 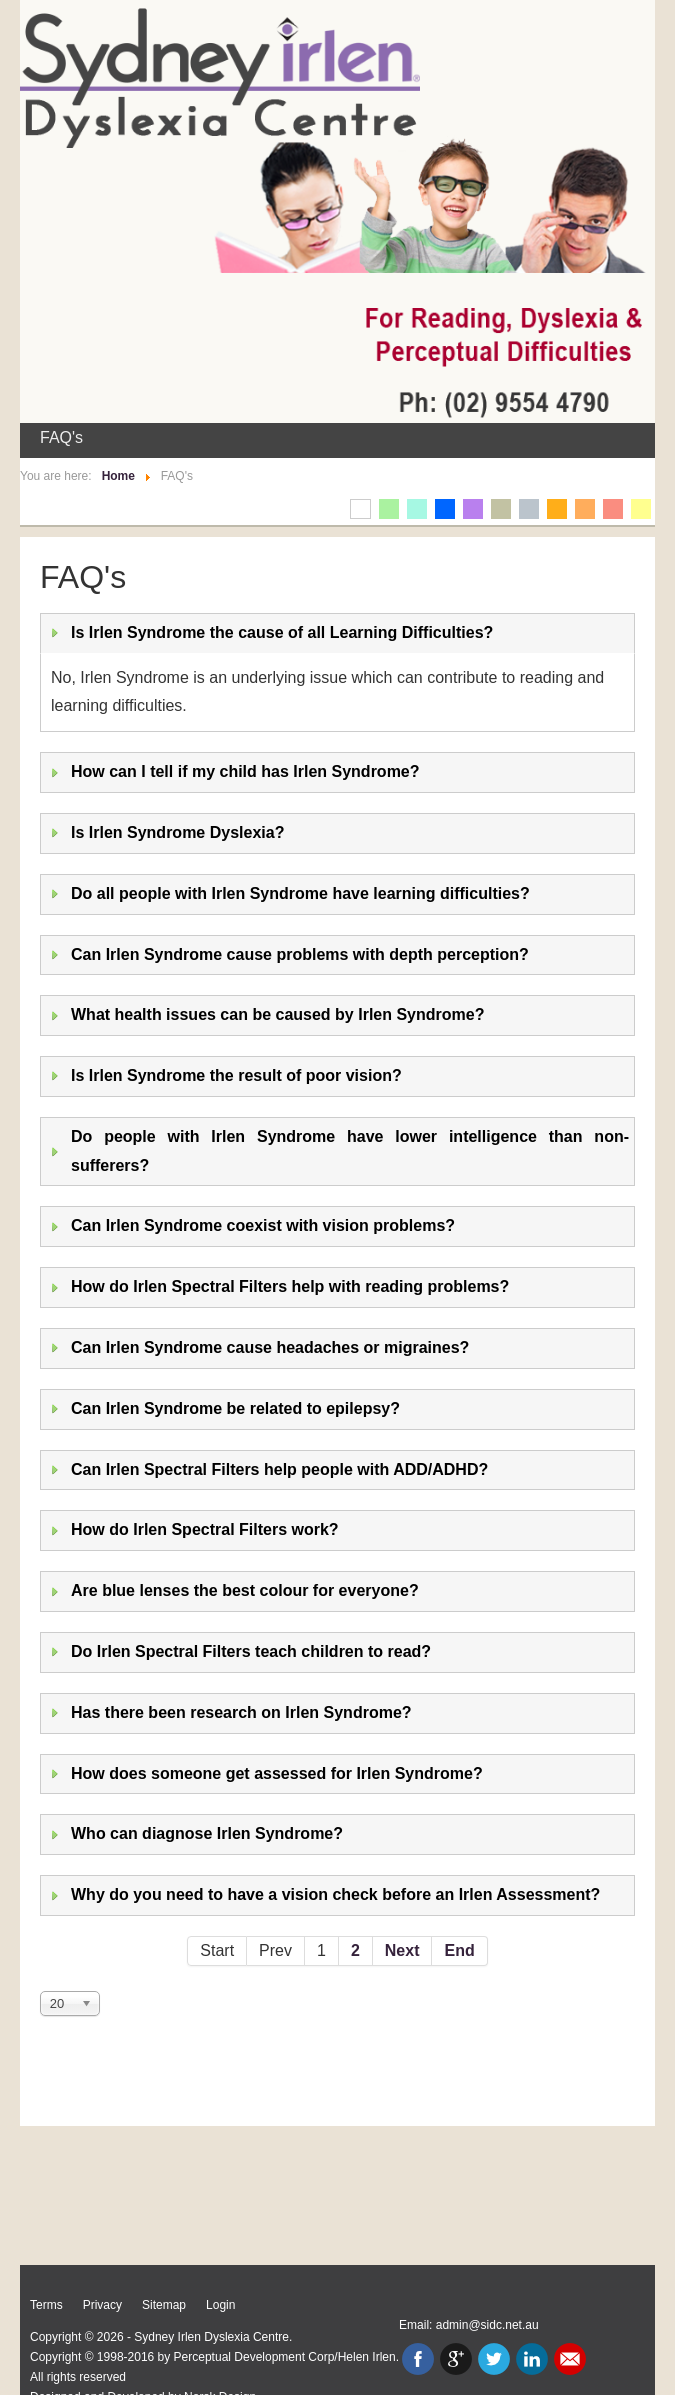 What do you see at coordinates (46, 2305) in the screenshot?
I see `Terms` at bounding box center [46, 2305].